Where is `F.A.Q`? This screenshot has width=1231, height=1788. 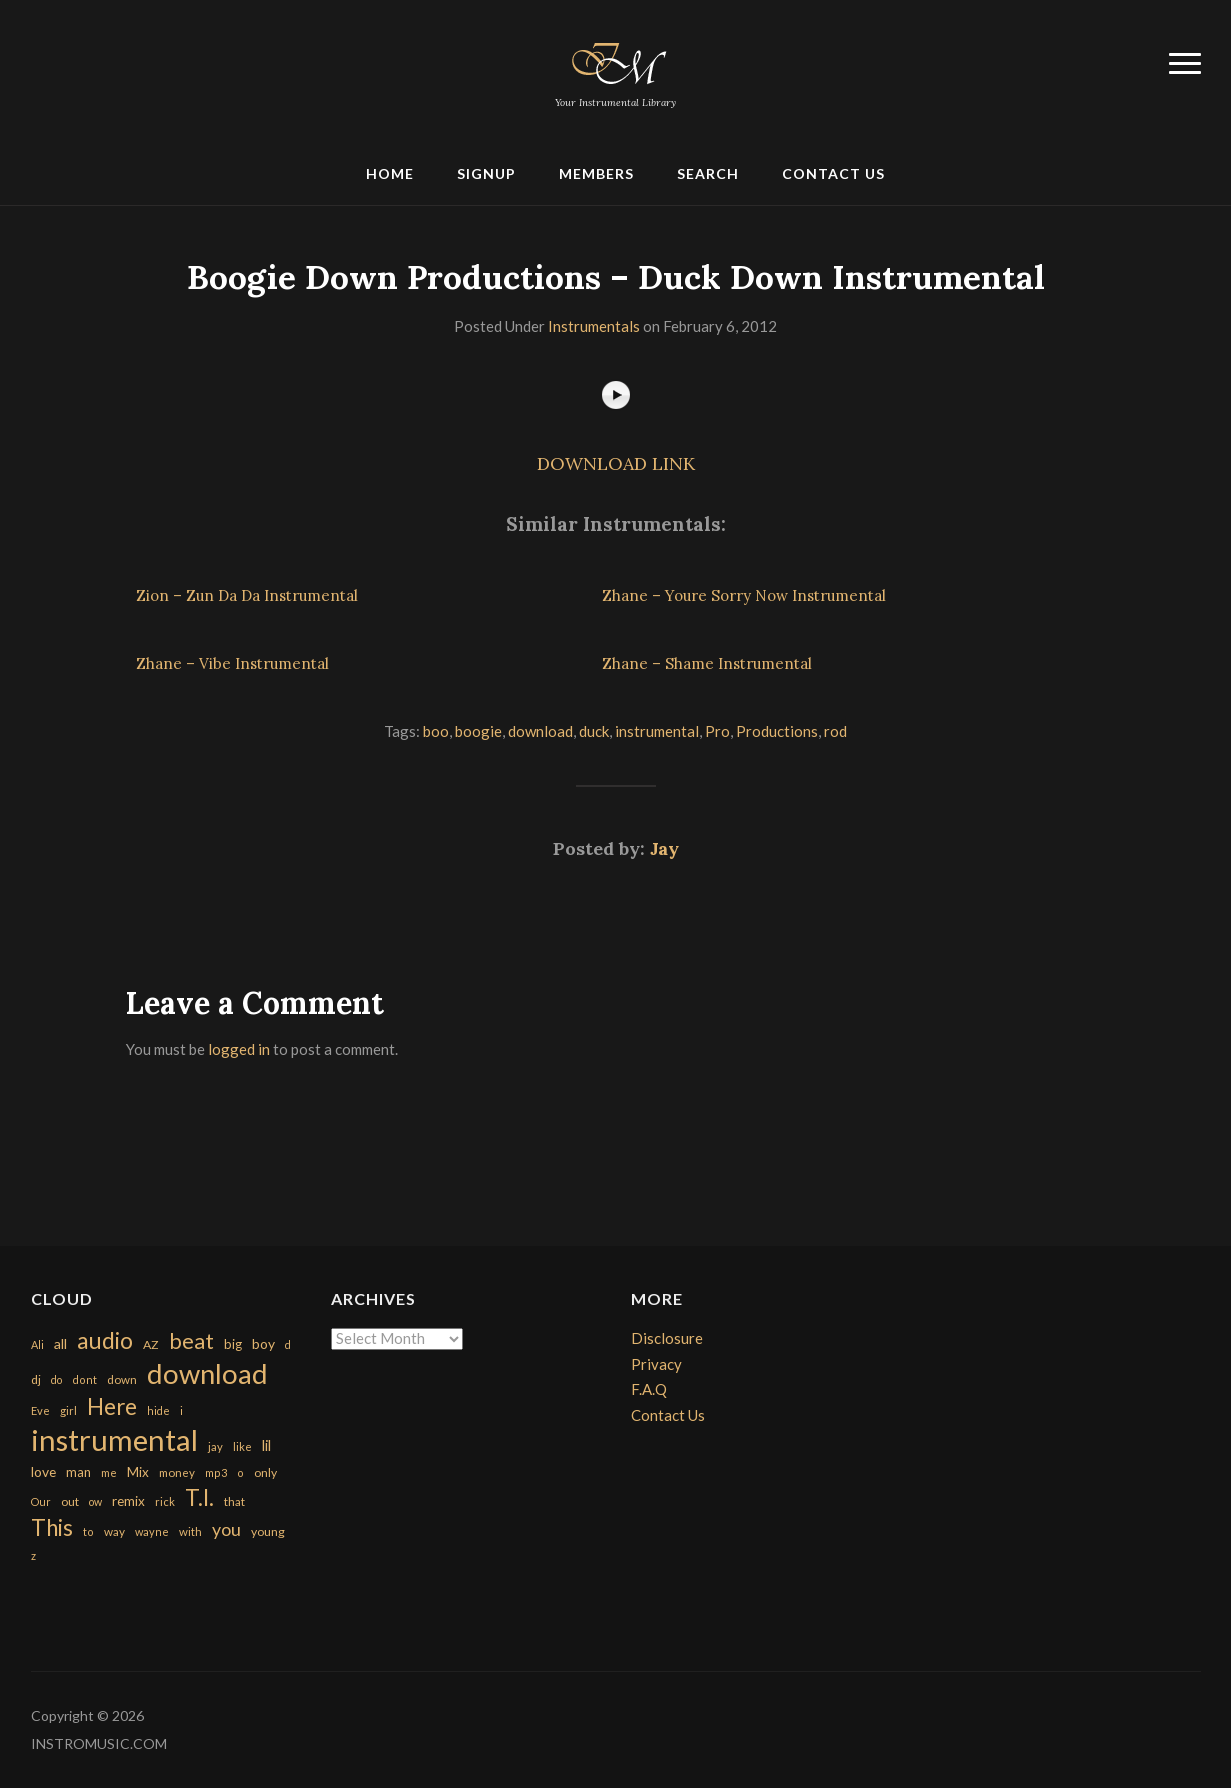
F.A.Q is located at coordinates (649, 1389).